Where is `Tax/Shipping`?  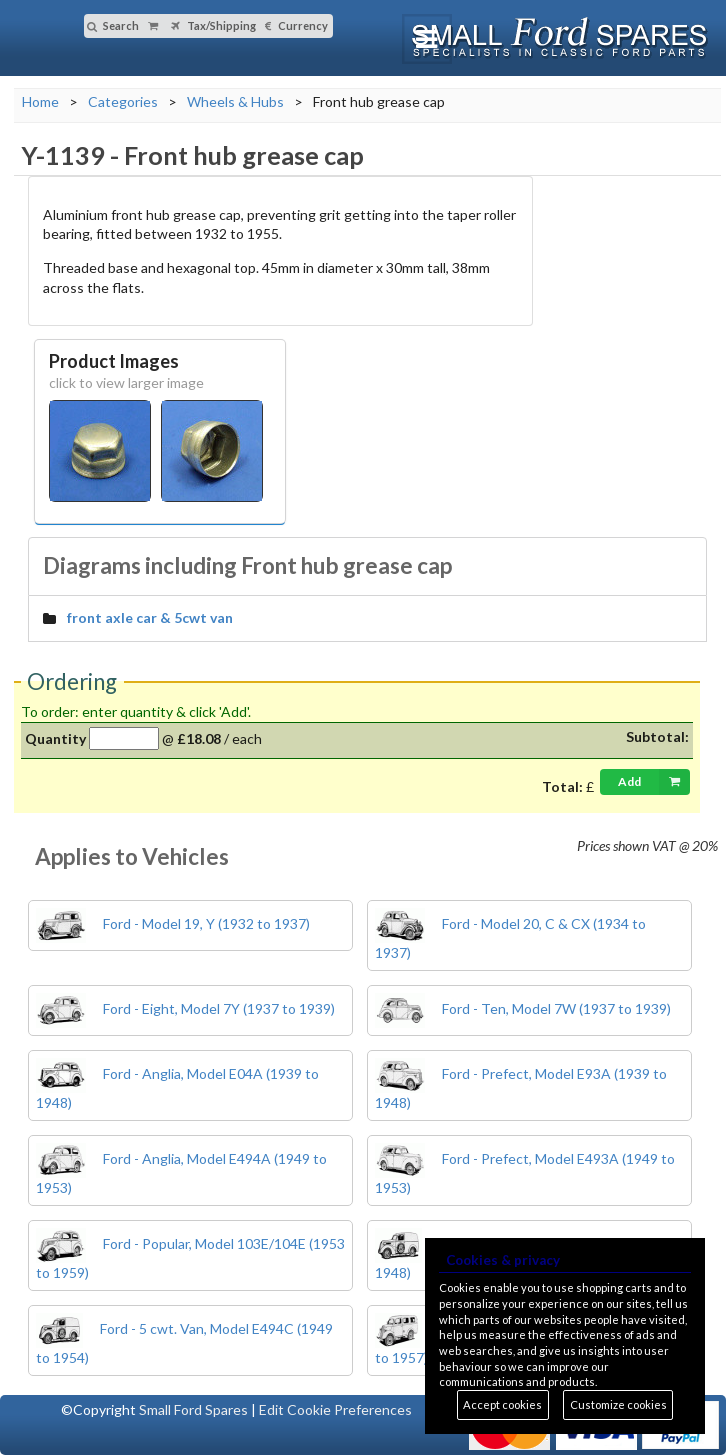
Tax/Shipping is located at coordinates (213, 25).